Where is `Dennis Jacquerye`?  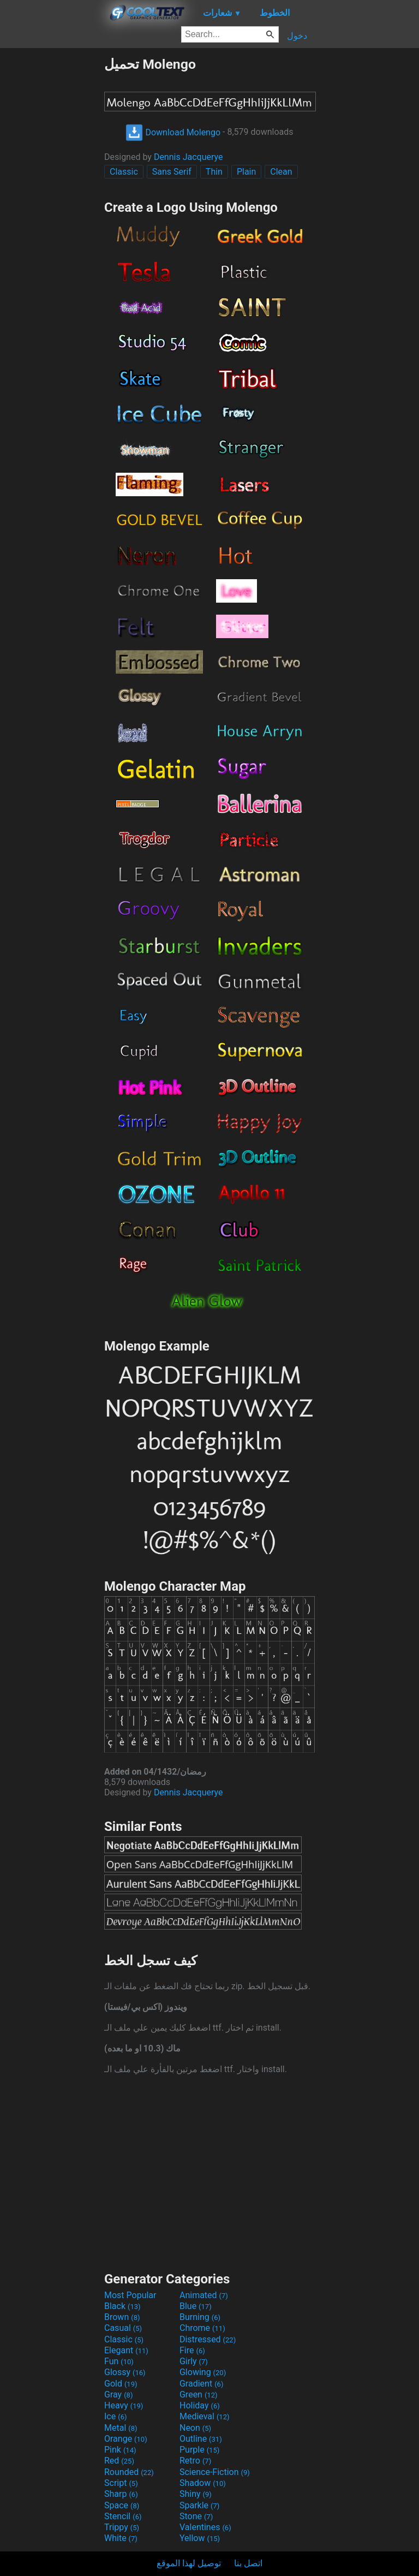 Dennis Jacquerye is located at coordinates (188, 157).